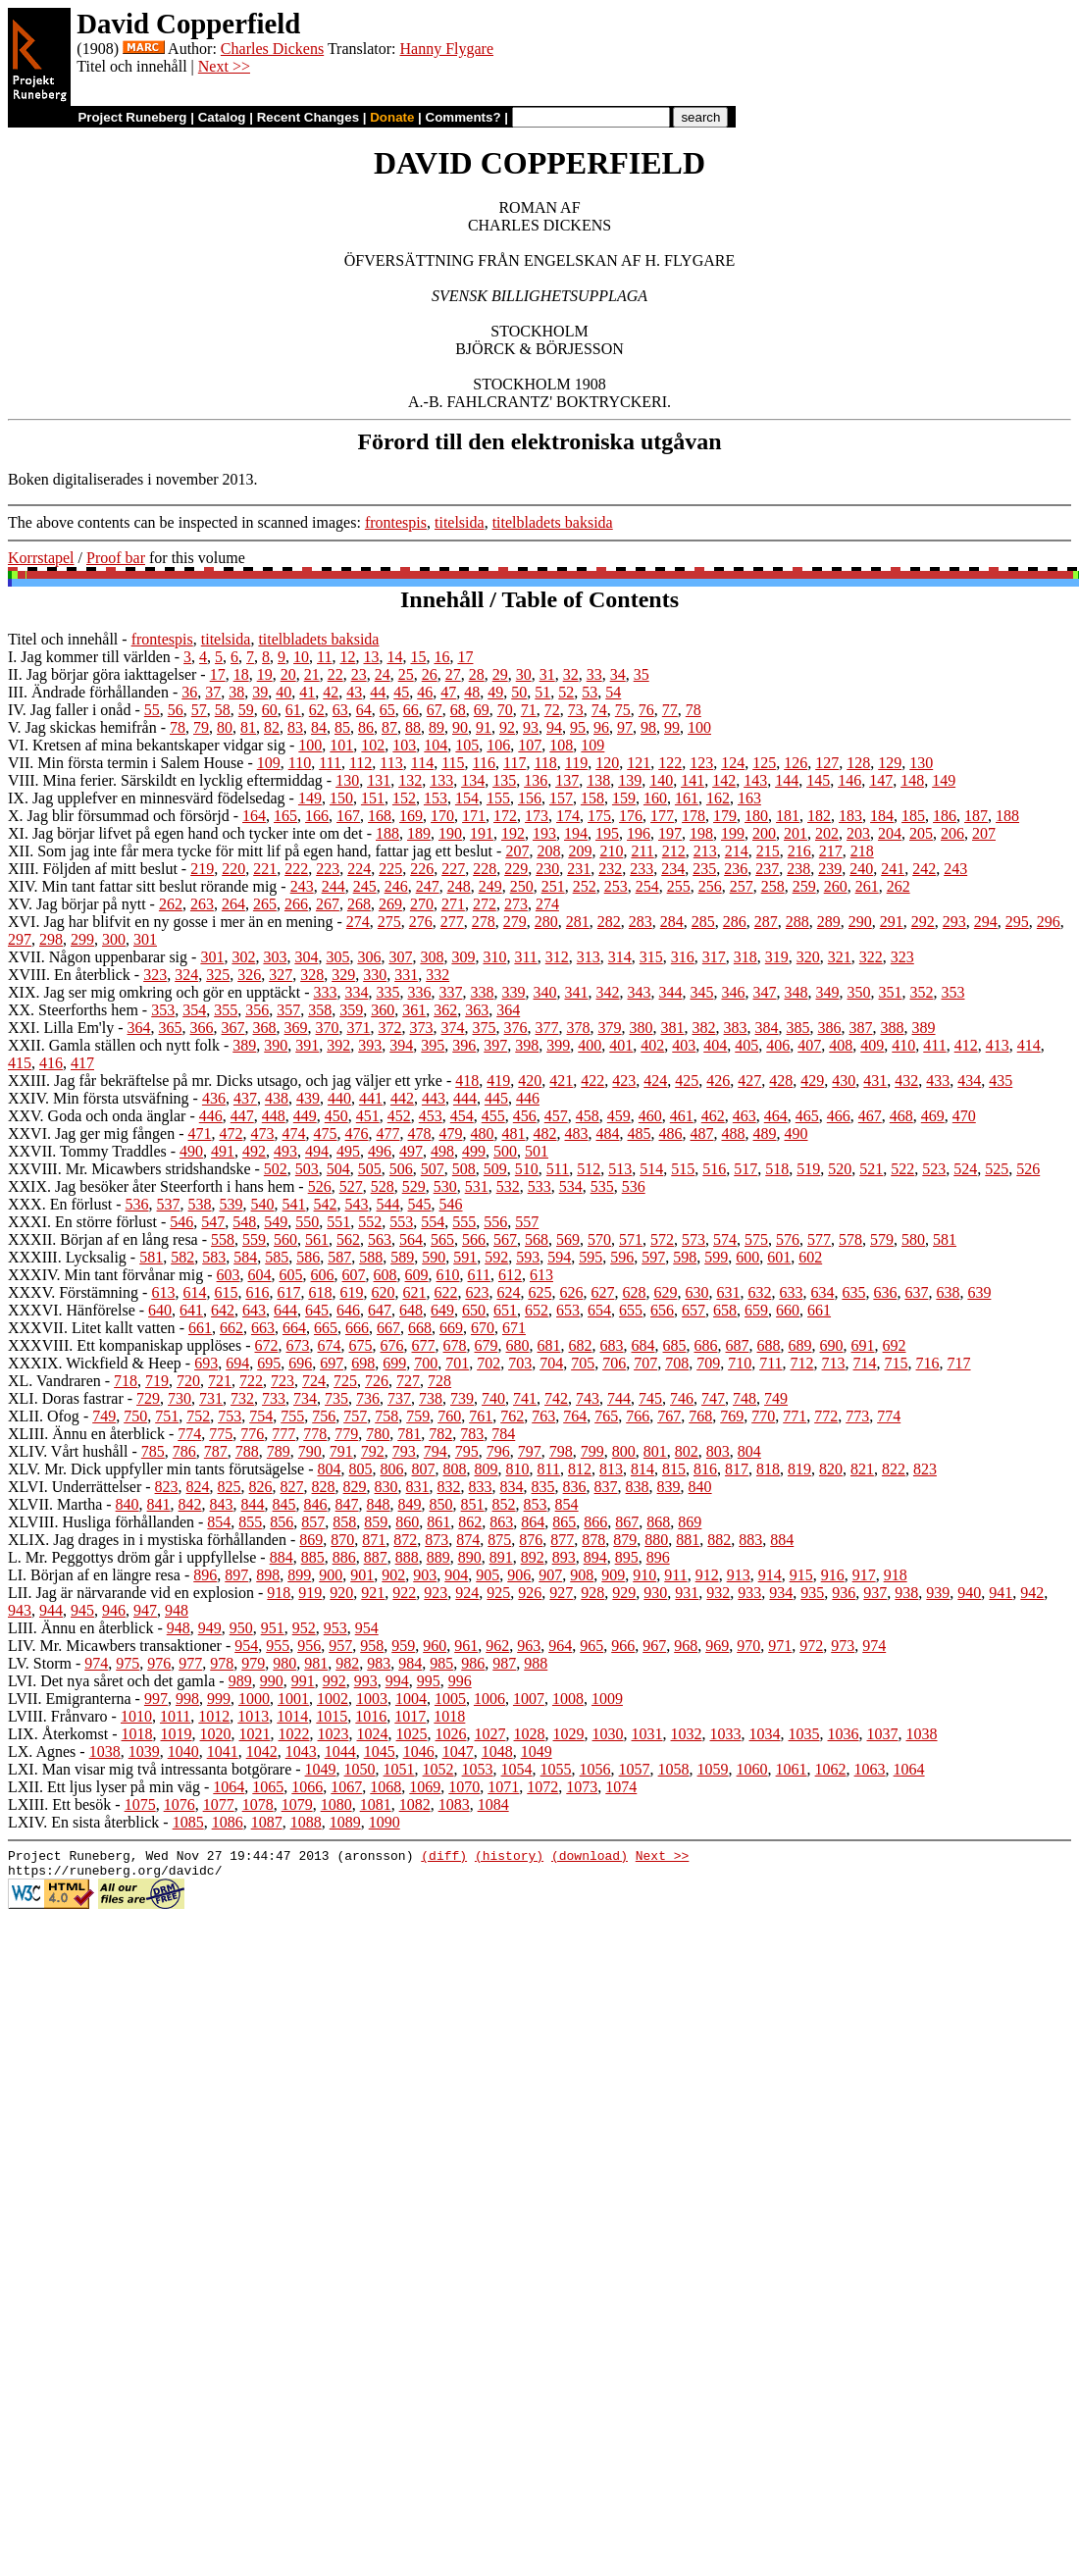 Image resolution: width=1079 pixels, height=2576 pixels. I want to click on 219, so click(202, 868).